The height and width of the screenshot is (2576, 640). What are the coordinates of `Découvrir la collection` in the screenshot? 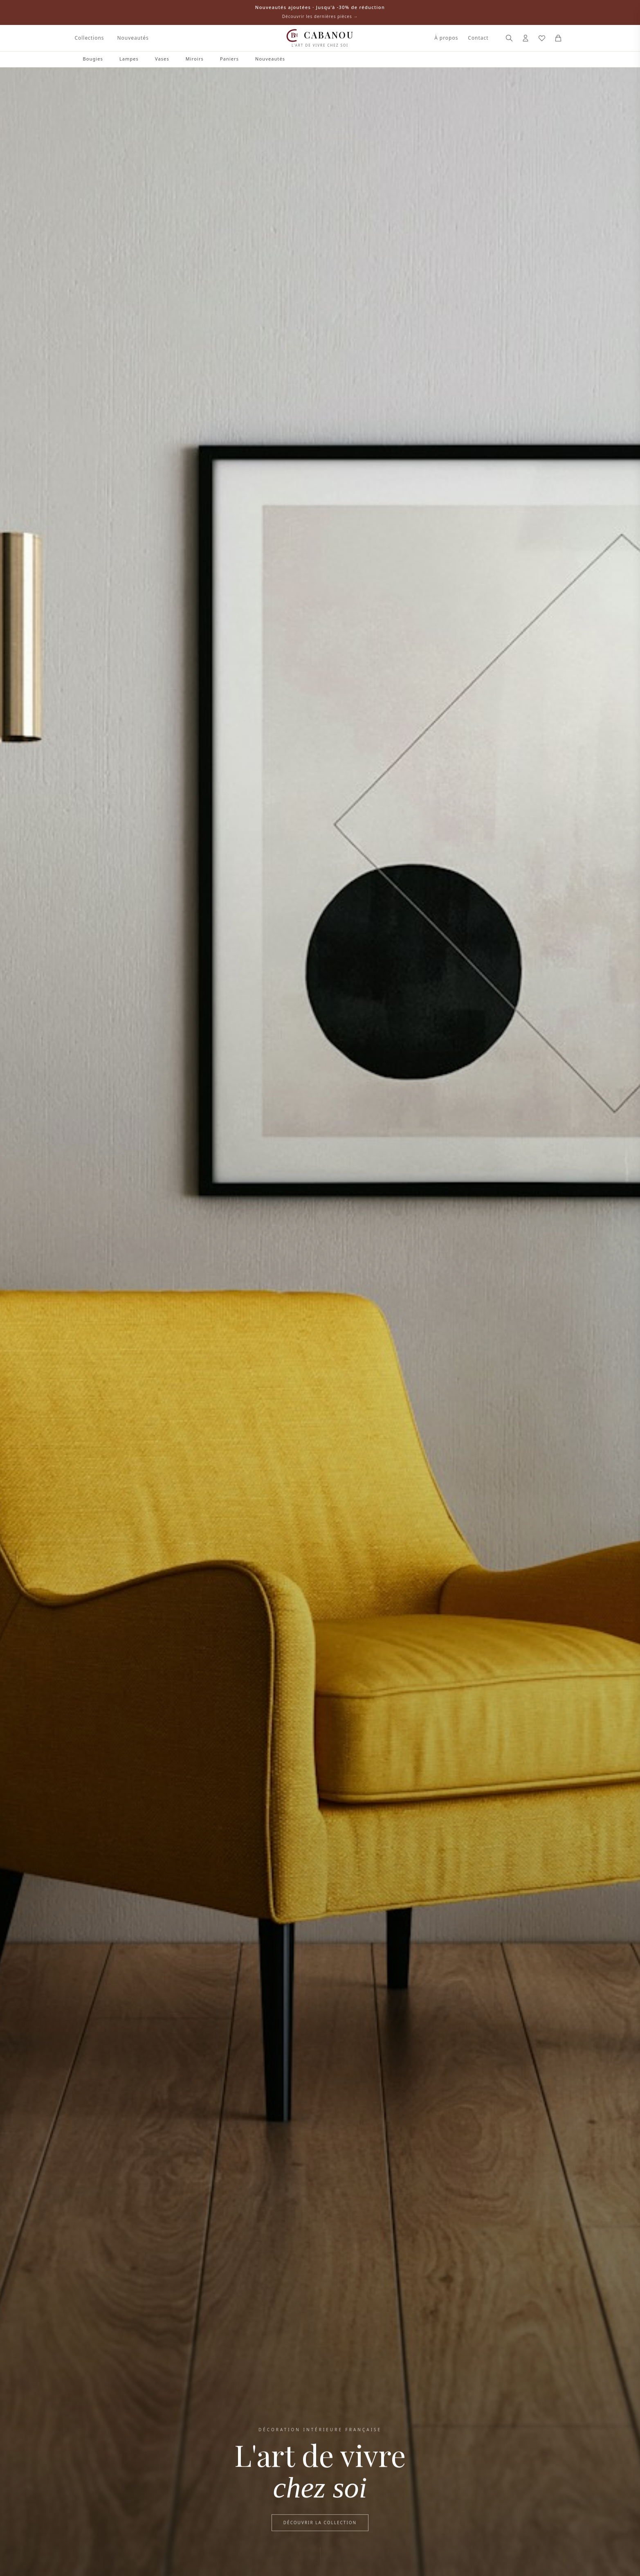 It's located at (320, 2524).